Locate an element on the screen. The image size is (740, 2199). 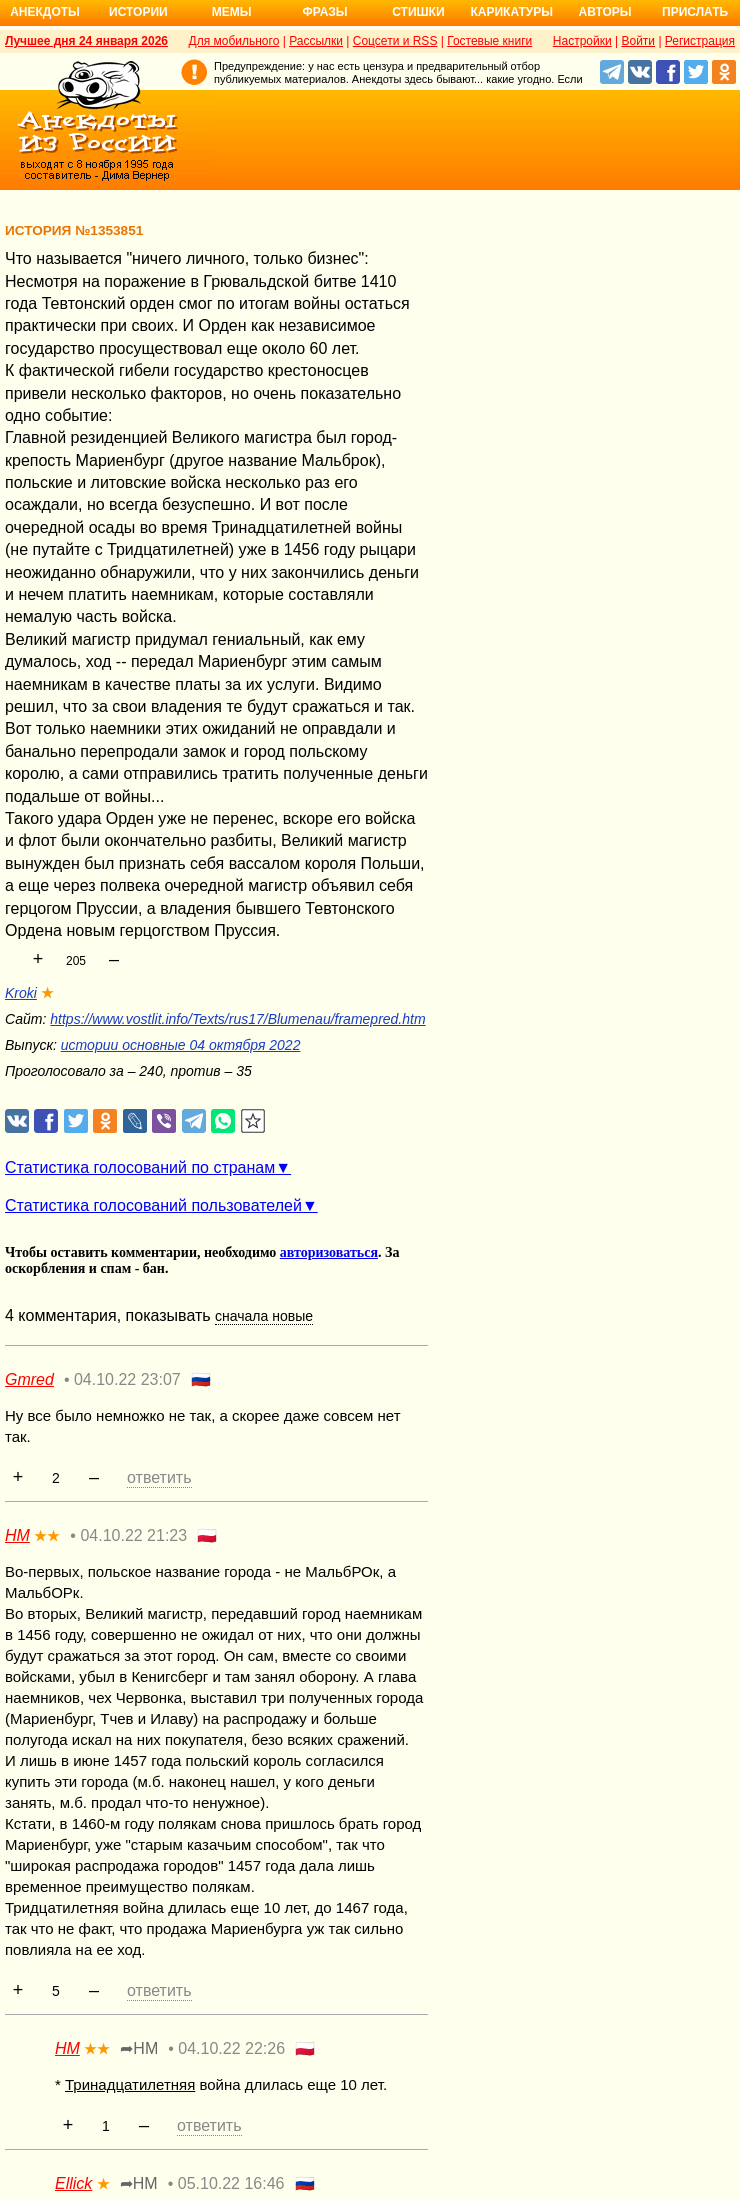
04.10.22 23:07 is located at coordinates (127, 1379).